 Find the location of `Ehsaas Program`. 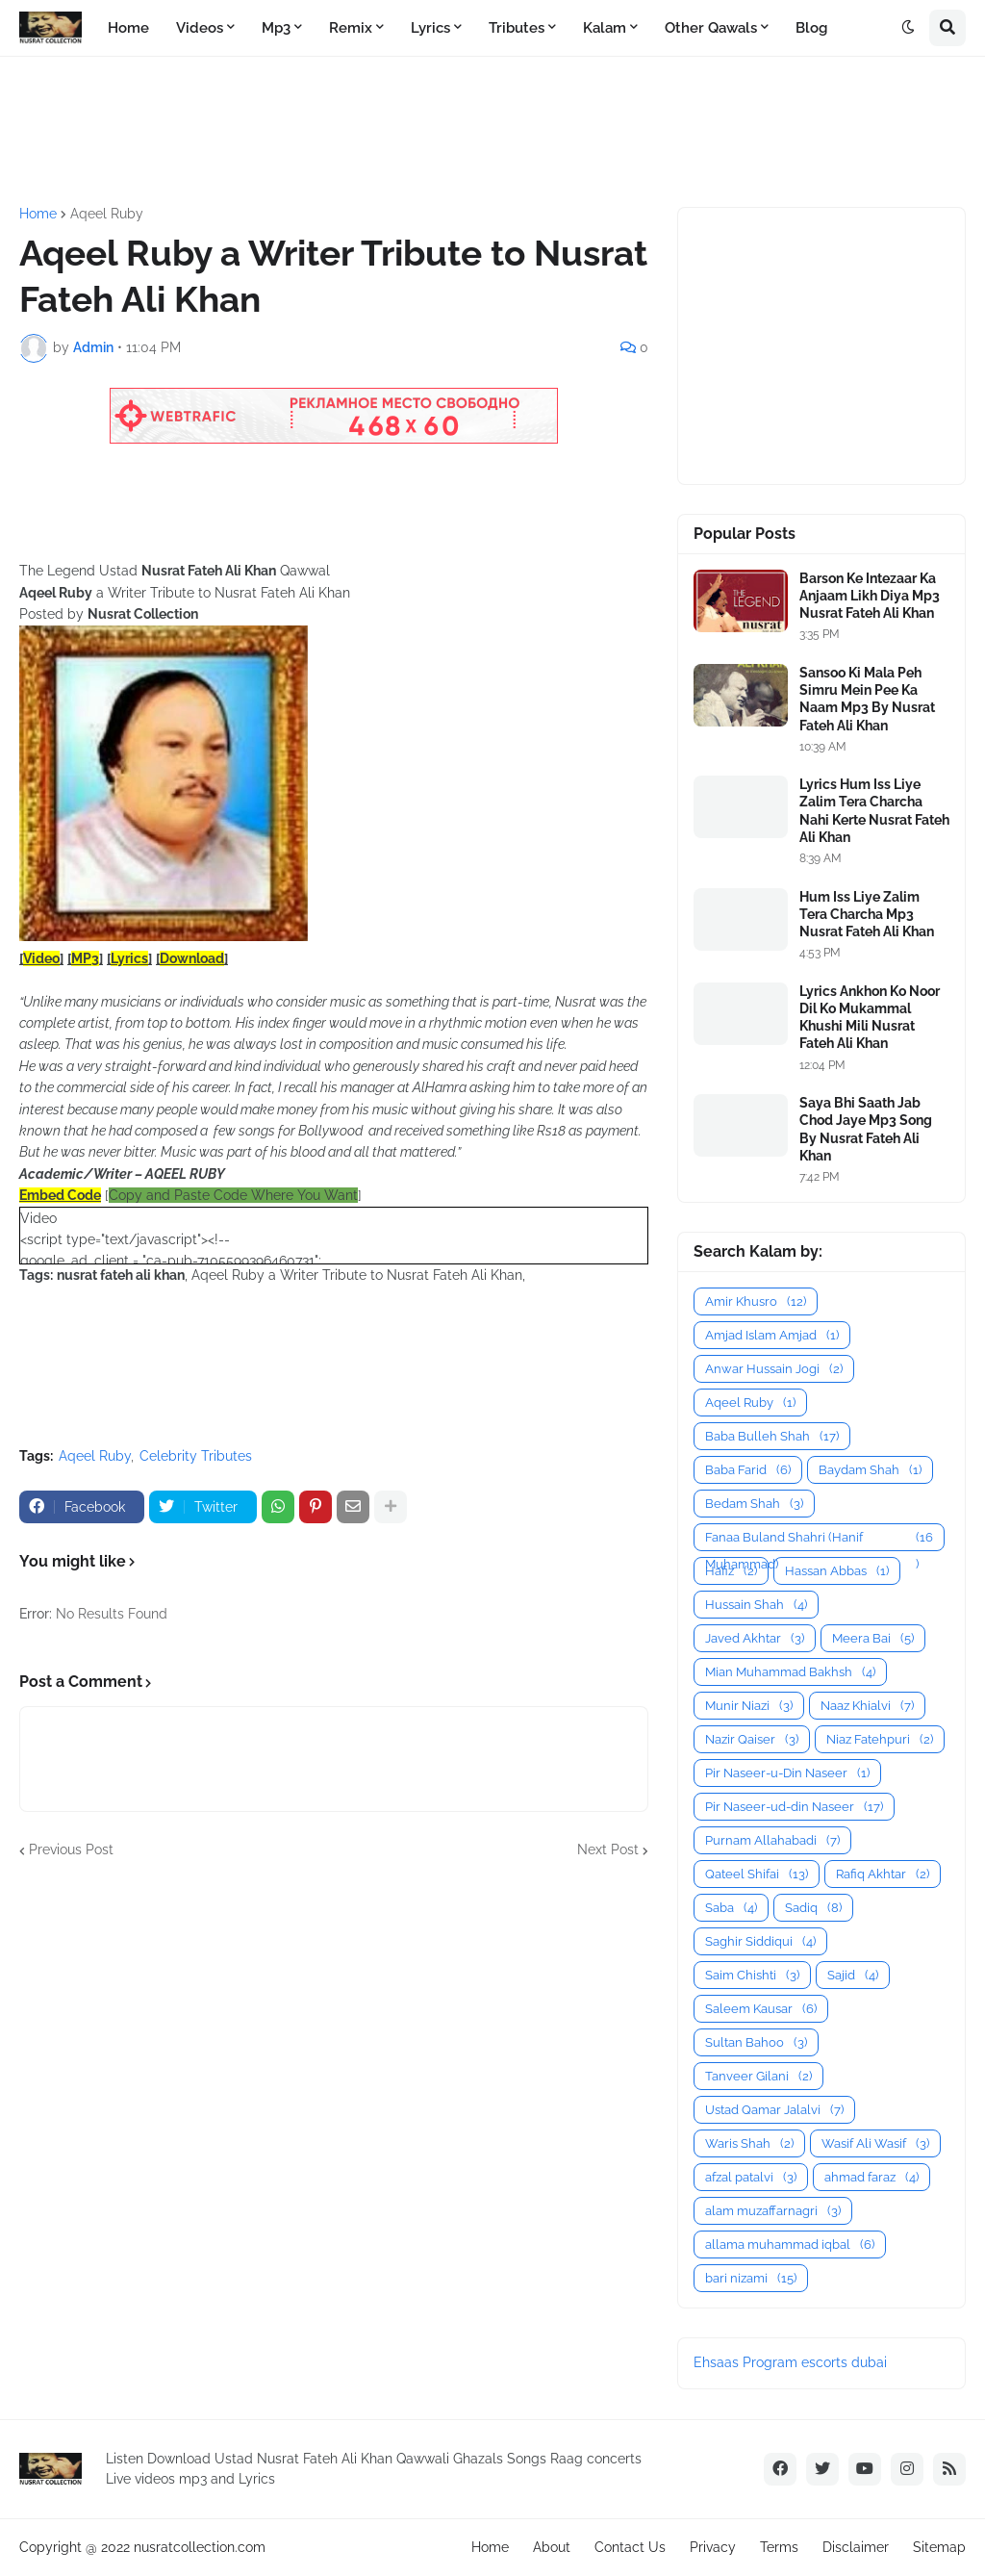

Ehsaas Program is located at coordinates (745, 2362).